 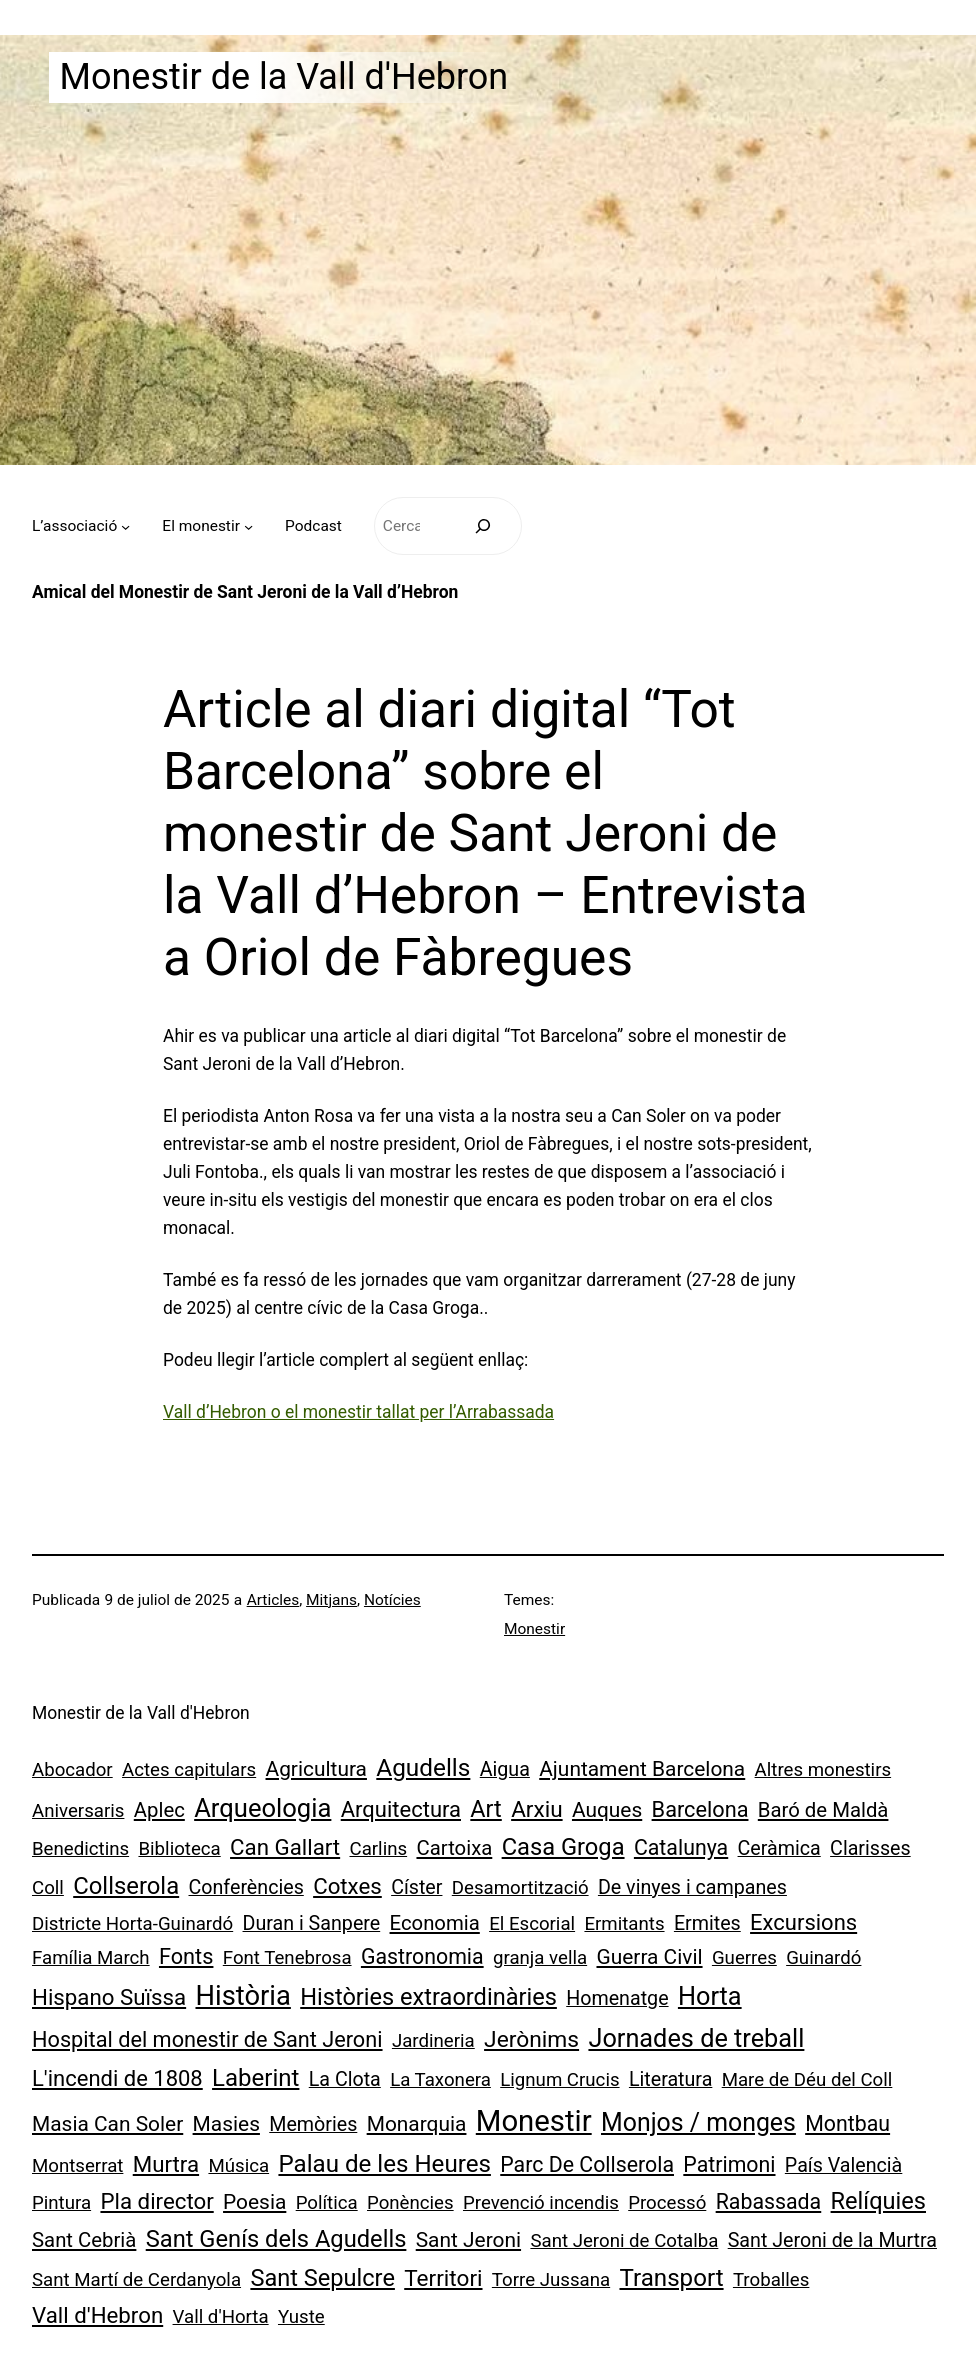 What do you see at coordinates (276, 2239) in the screenshot?
I see `Sant Genís dels Agudells [Sant Genís dels Agudells (15 elements)]` at bounding box center [276, 2239].